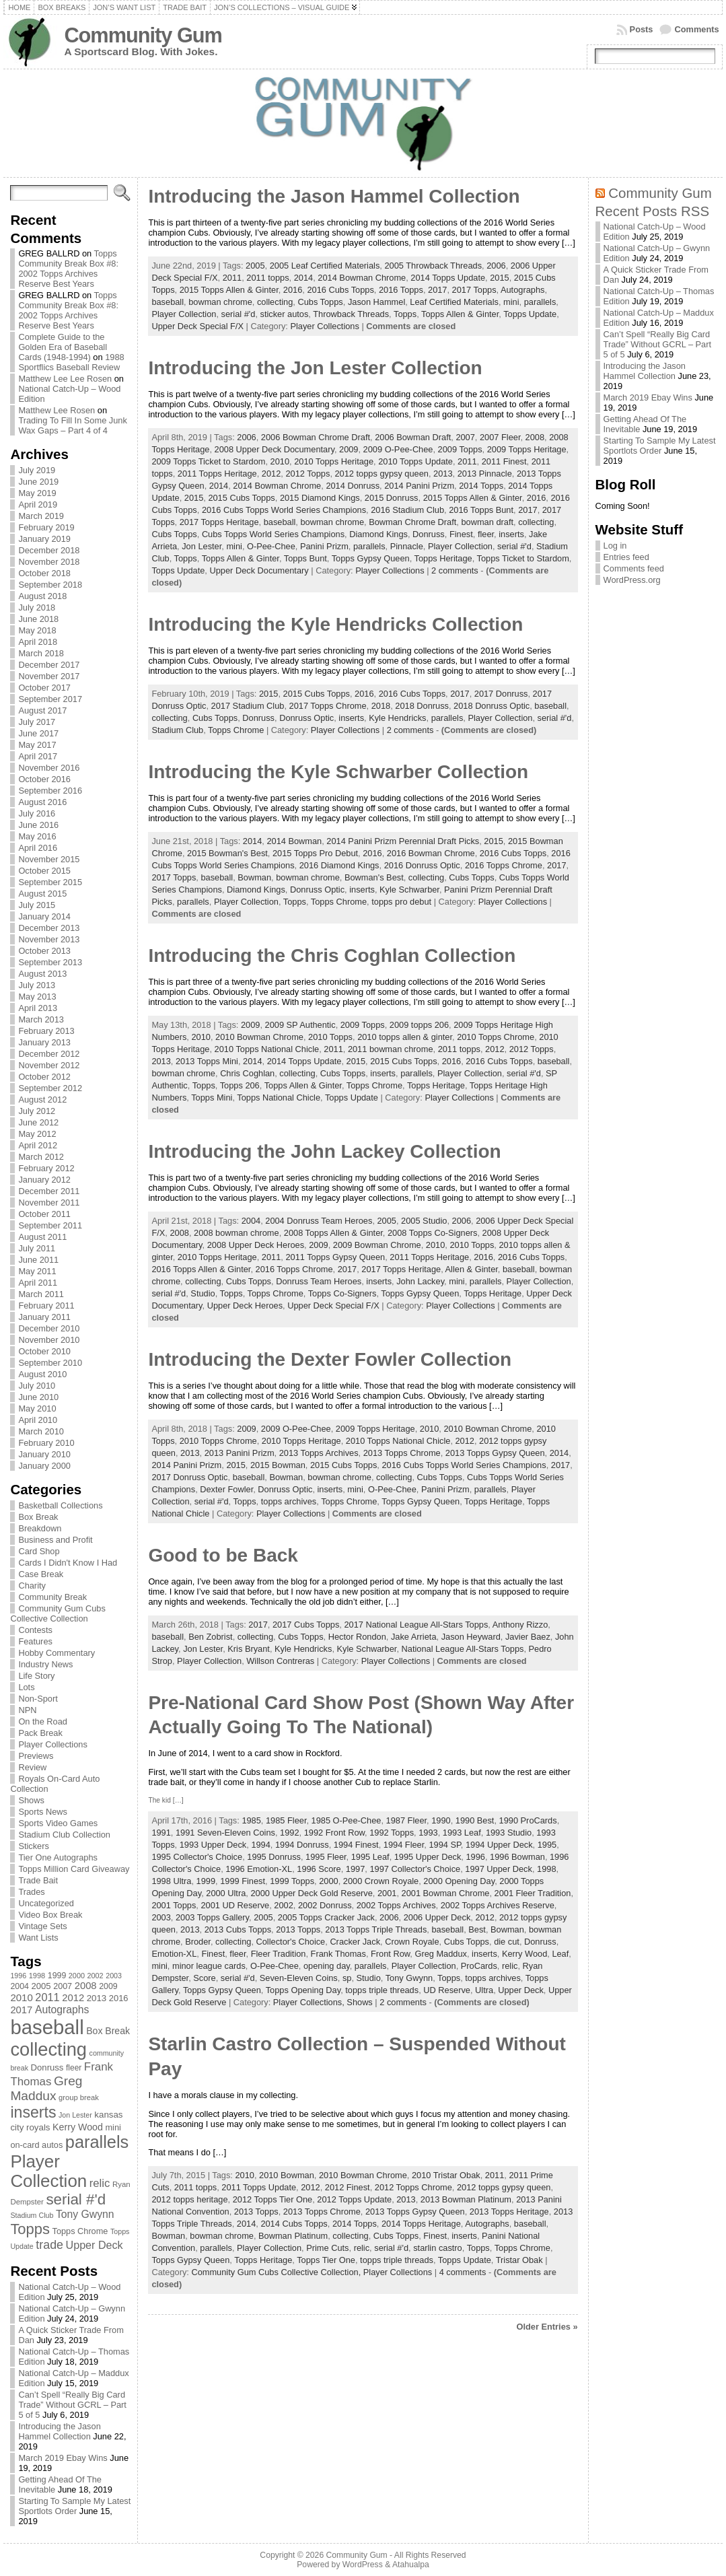 The width and height of the screenshot is (726, 2576). Describe the element at coordinates (331, 955) in the screenshot. I see `Introducing the Chris Coghlan Collection` at that location.